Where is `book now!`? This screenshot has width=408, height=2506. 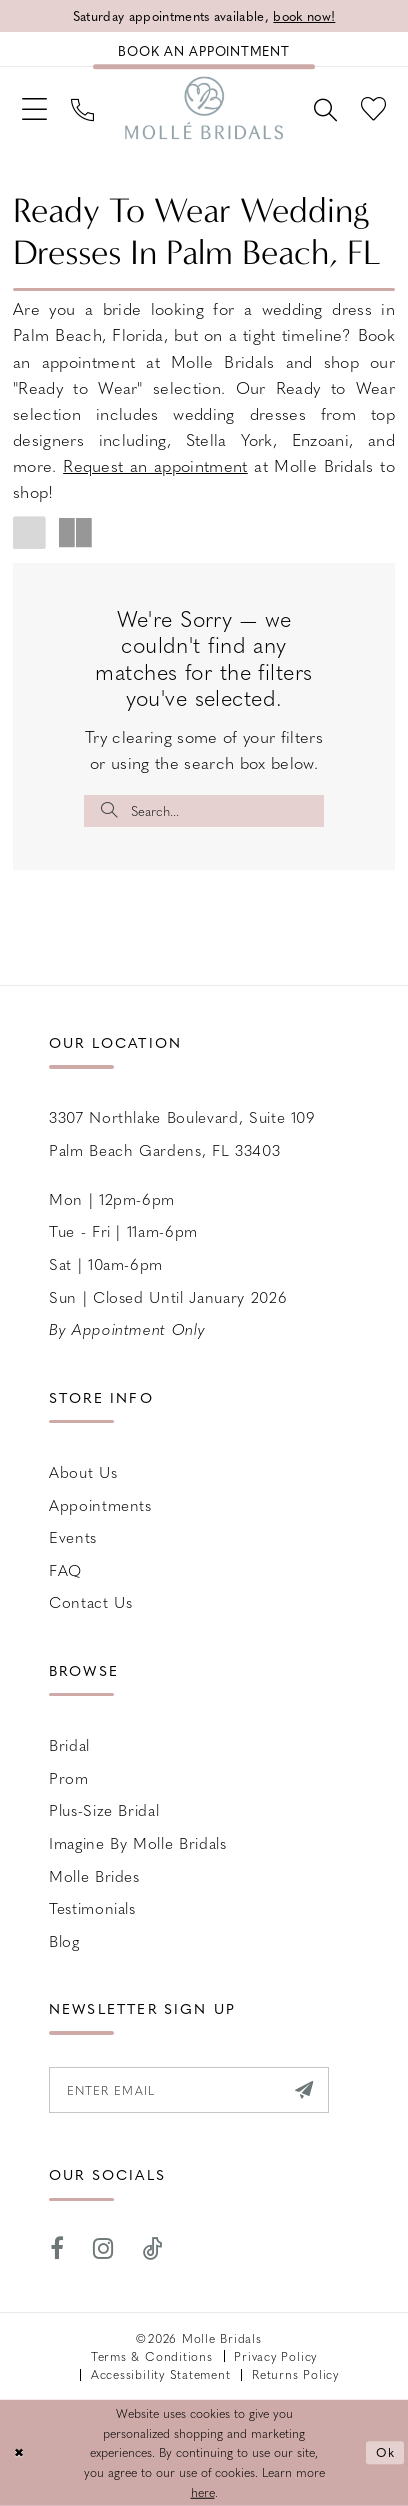 book now! is located at coordinates (304, 15).